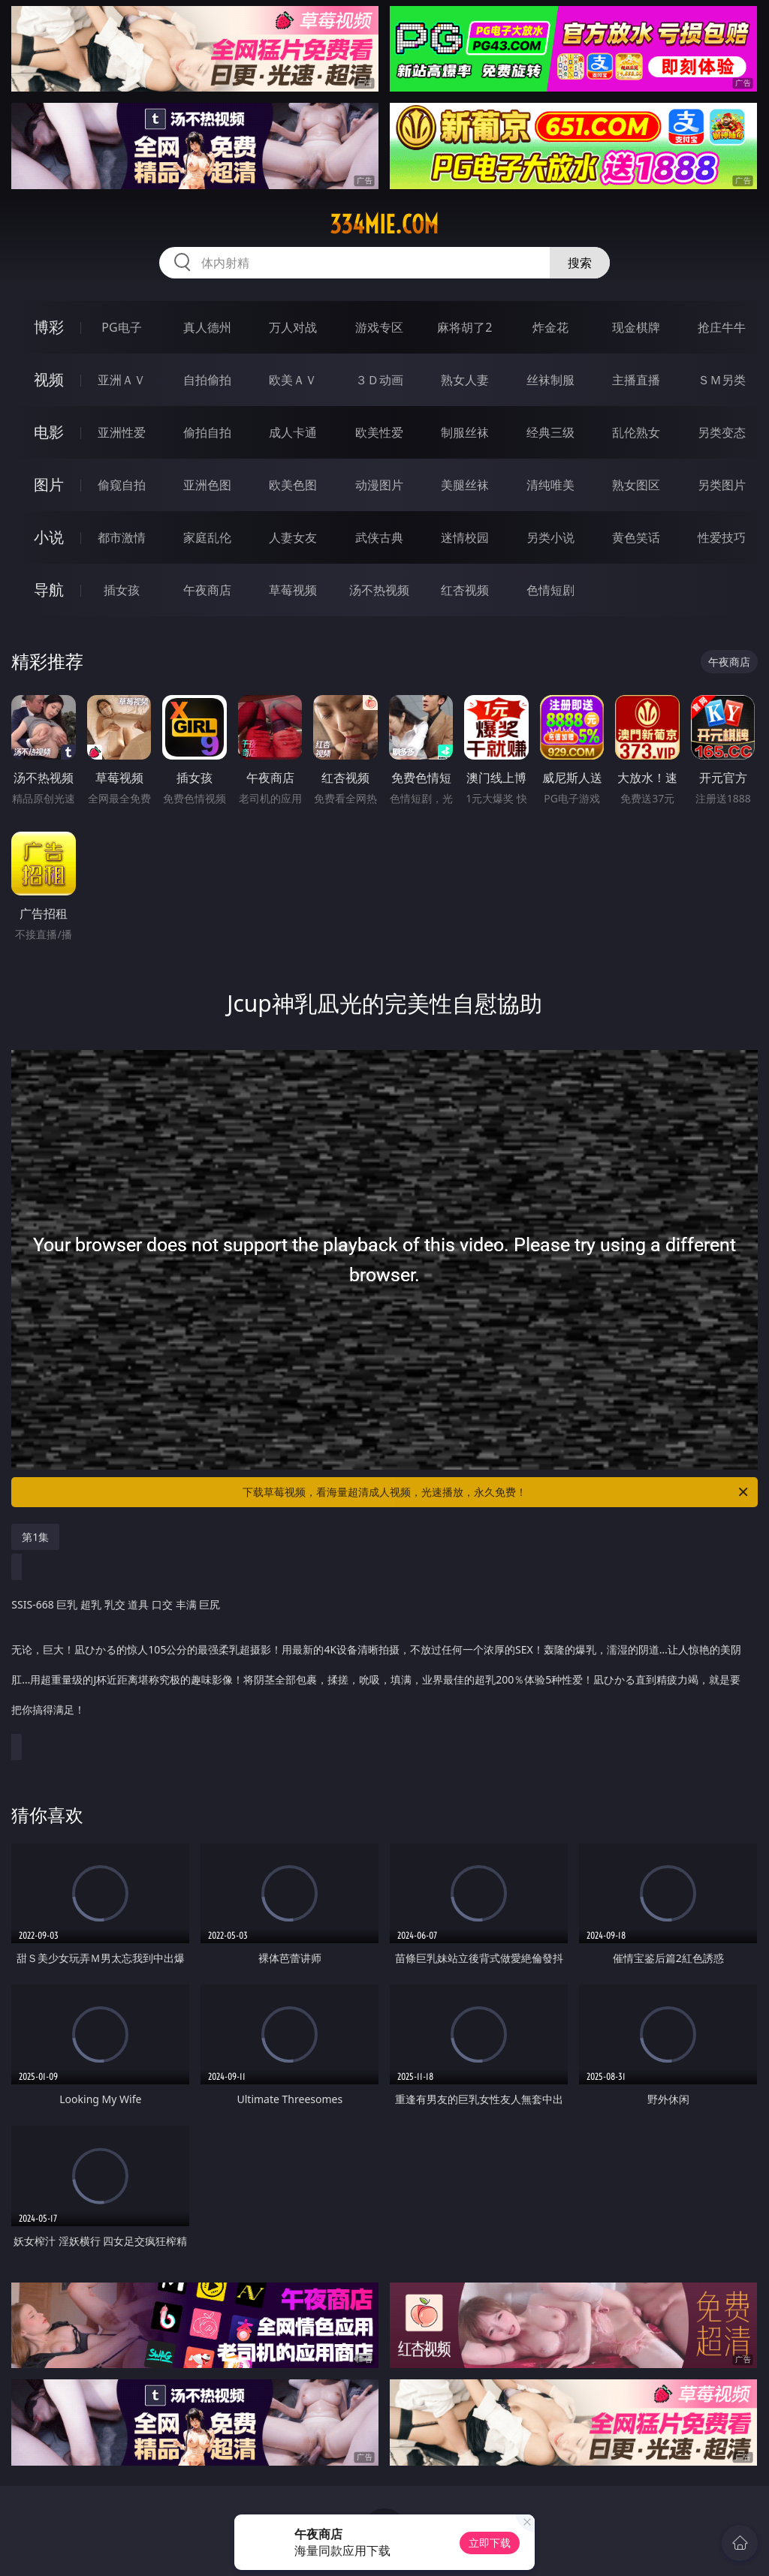 Image resolution: width=769 pixels, height=2576 pixels. Describe the element at coordinates (293, 327) in the screenshot. I see `万人对战` at that location.